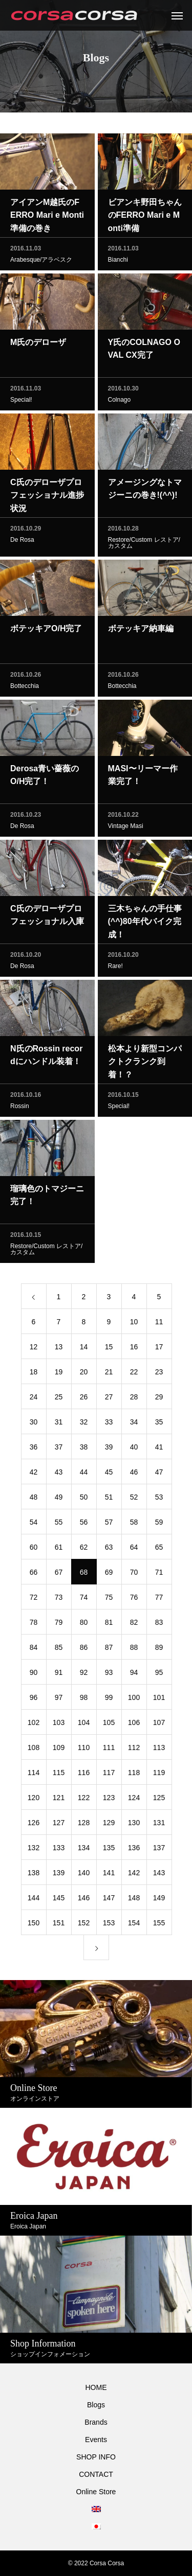 The width and height of the screenshot is (192, 2576). What do you see at coordinates (159, 1575) in the screenshot?
I see `71` at bounding box center [159, 1575].